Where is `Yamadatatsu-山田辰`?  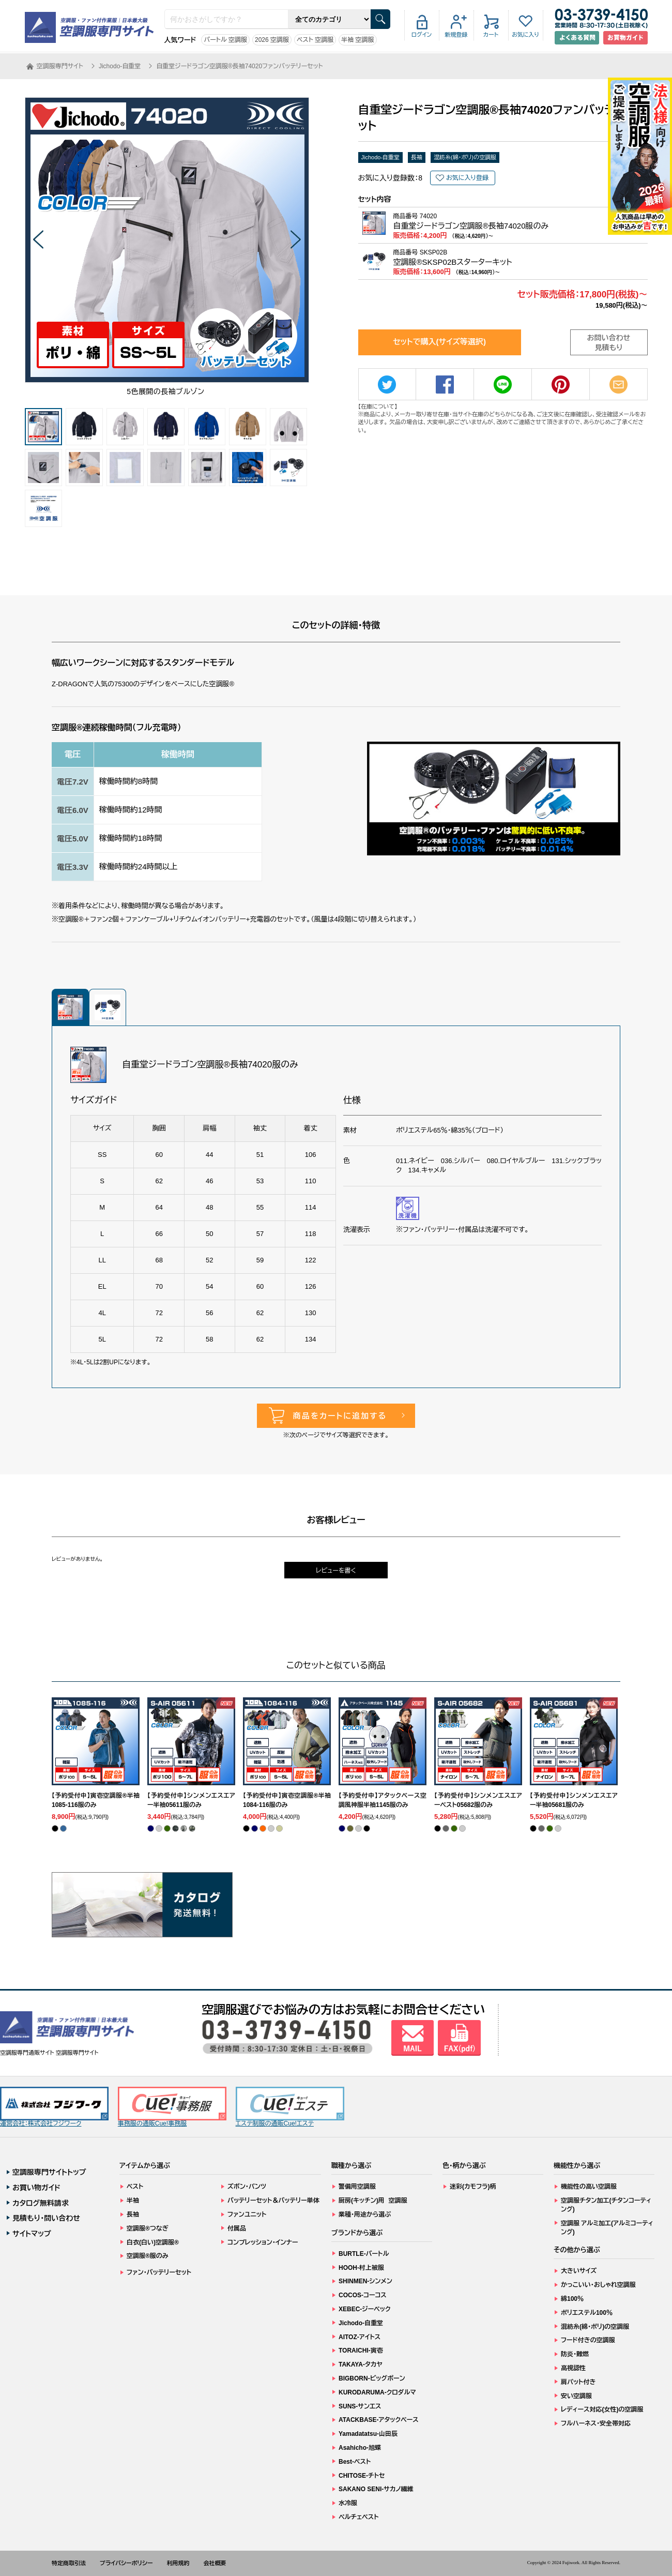
Yamadatatsu-山田辰 is located at coordinates (368, 2433).